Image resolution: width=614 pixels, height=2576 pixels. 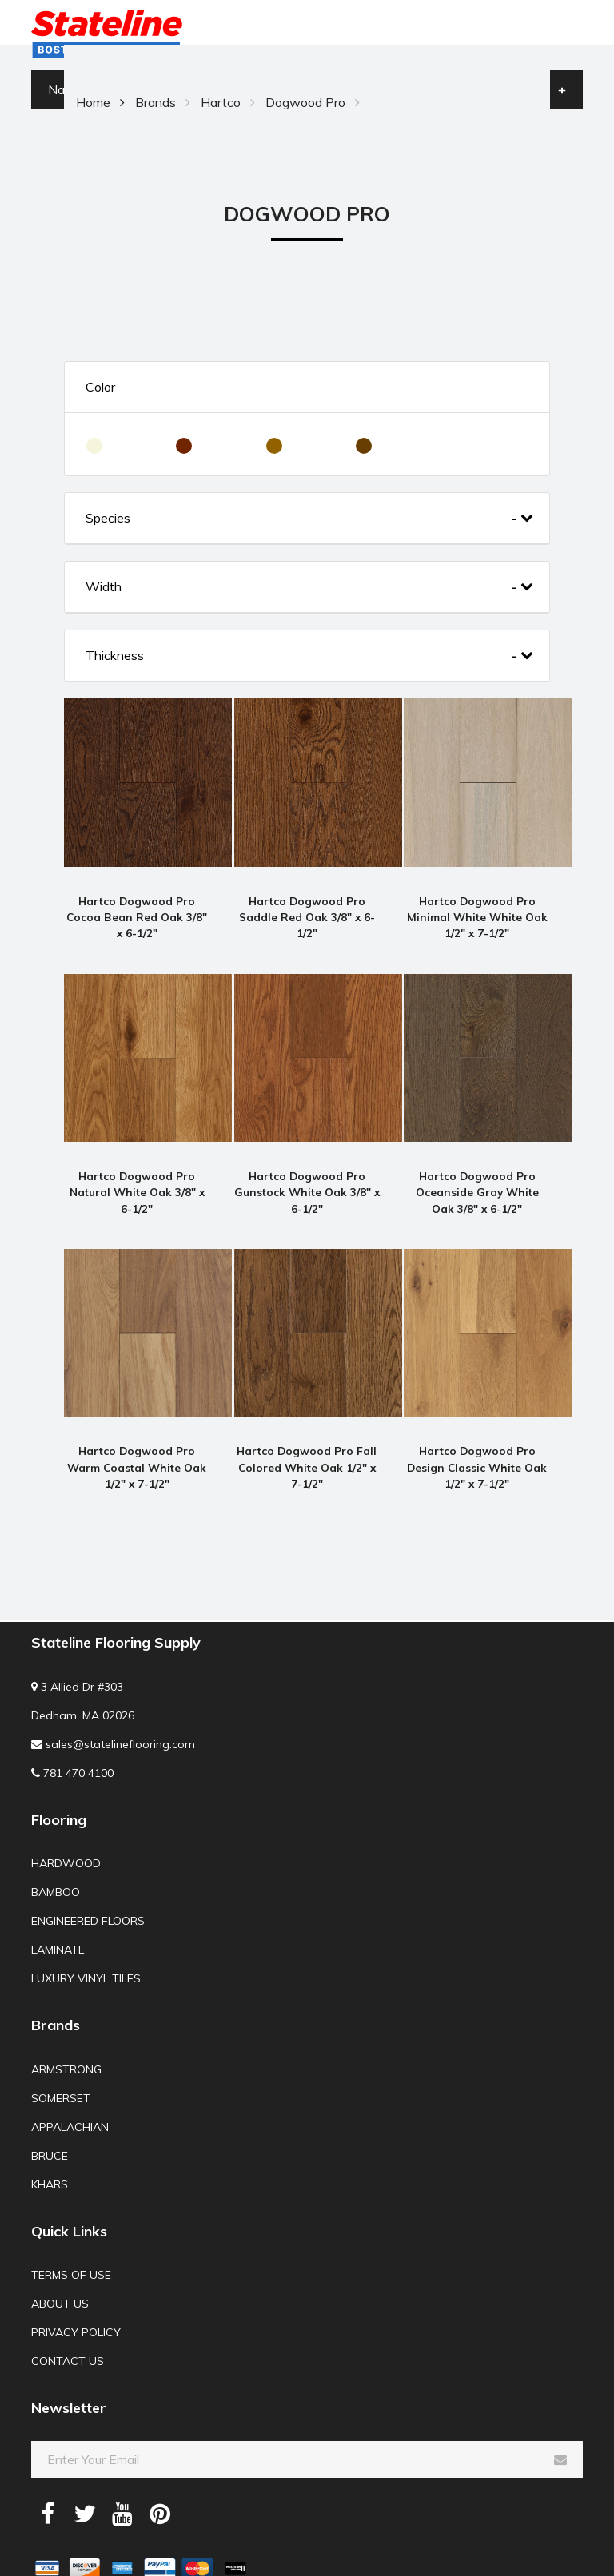 What do you see at coordinates (477, 907) in the screenshot?
I see `Hartco Dogwood Pro Minimal White White Oak 1/2" x 7-1/2"` at bounding box center [477, 907].